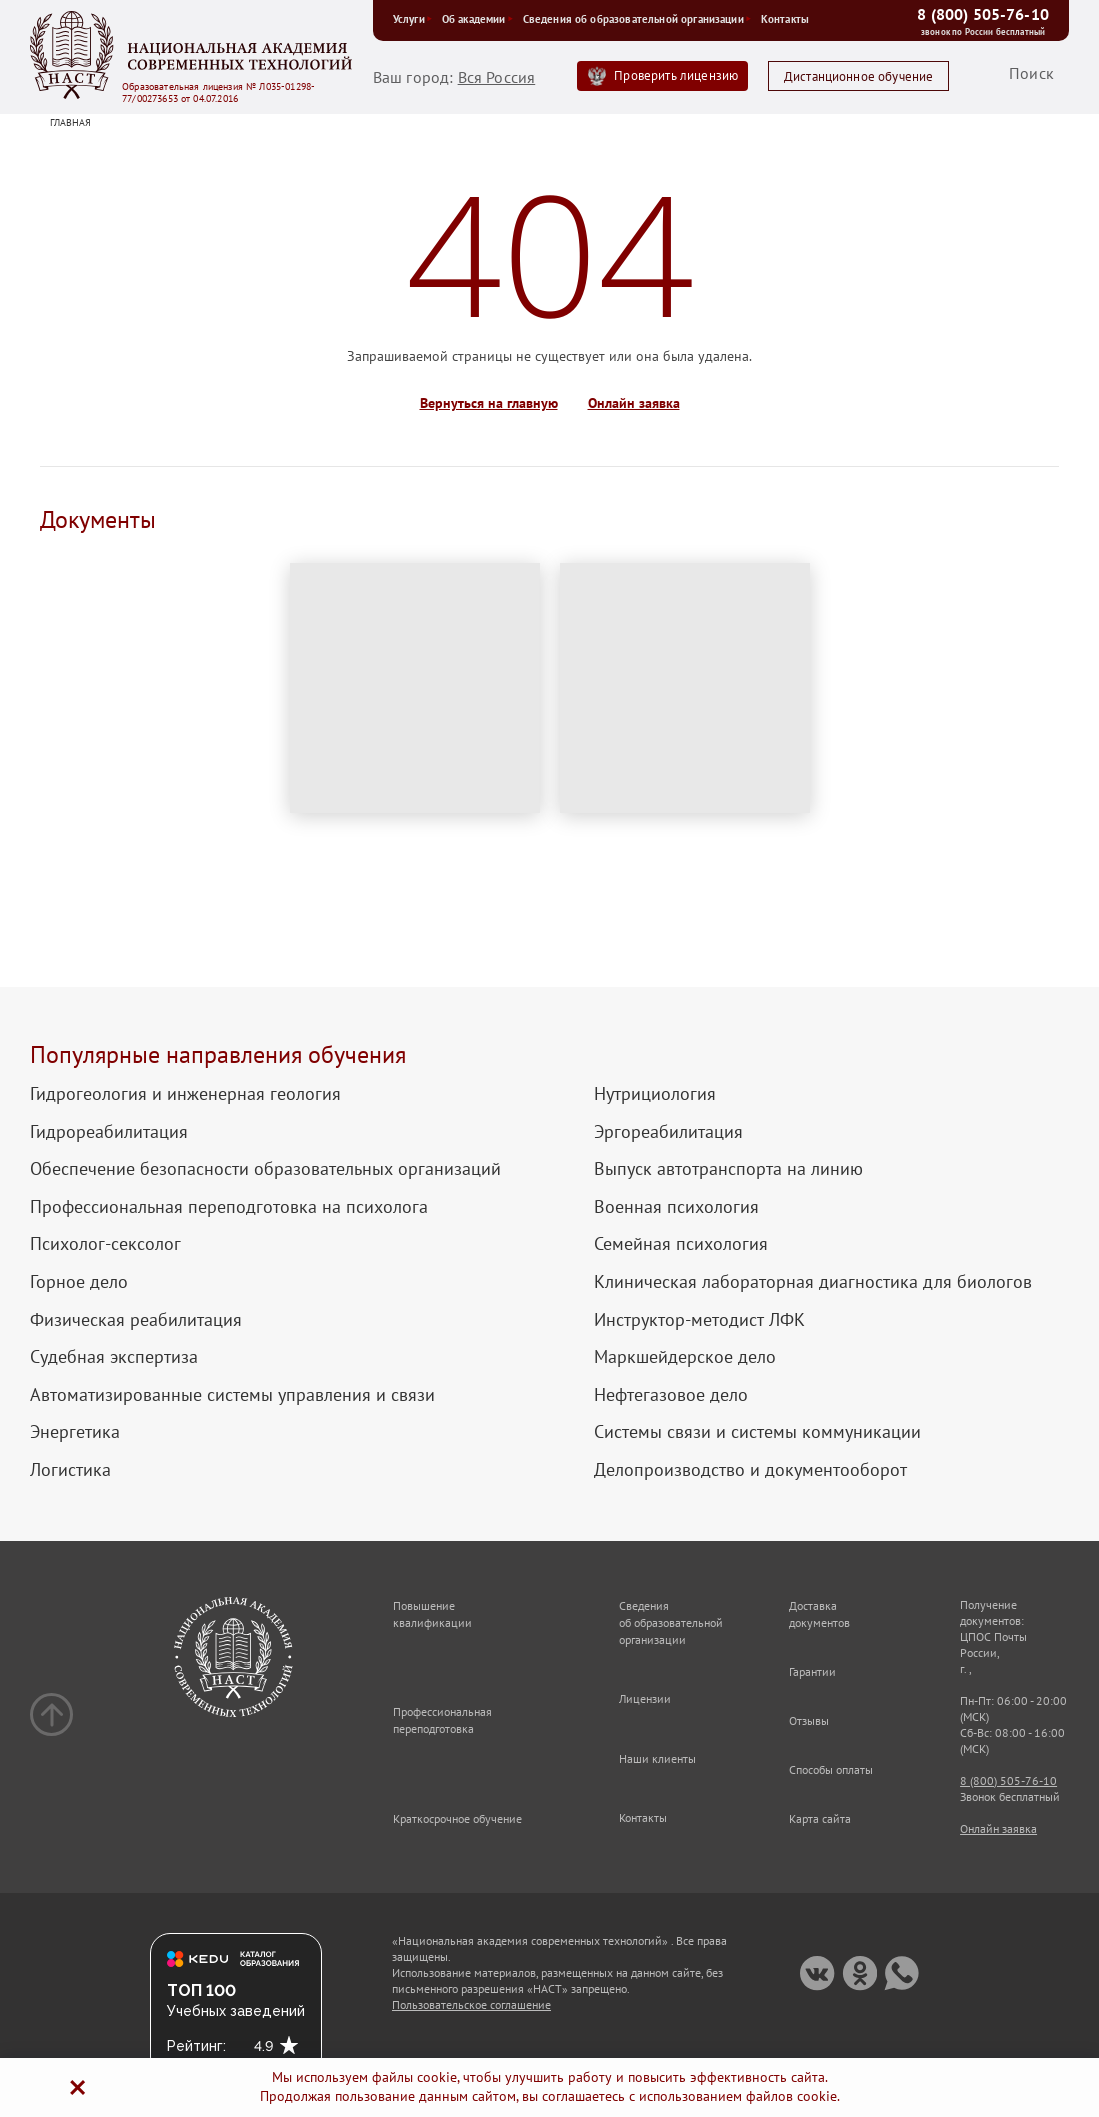 The width and height of the screenshot is (1099, 2117). What do you see at coordinates (634, 403) in the screenshot?
I see `Онлайн заявка` at bounding box center [634, 403].